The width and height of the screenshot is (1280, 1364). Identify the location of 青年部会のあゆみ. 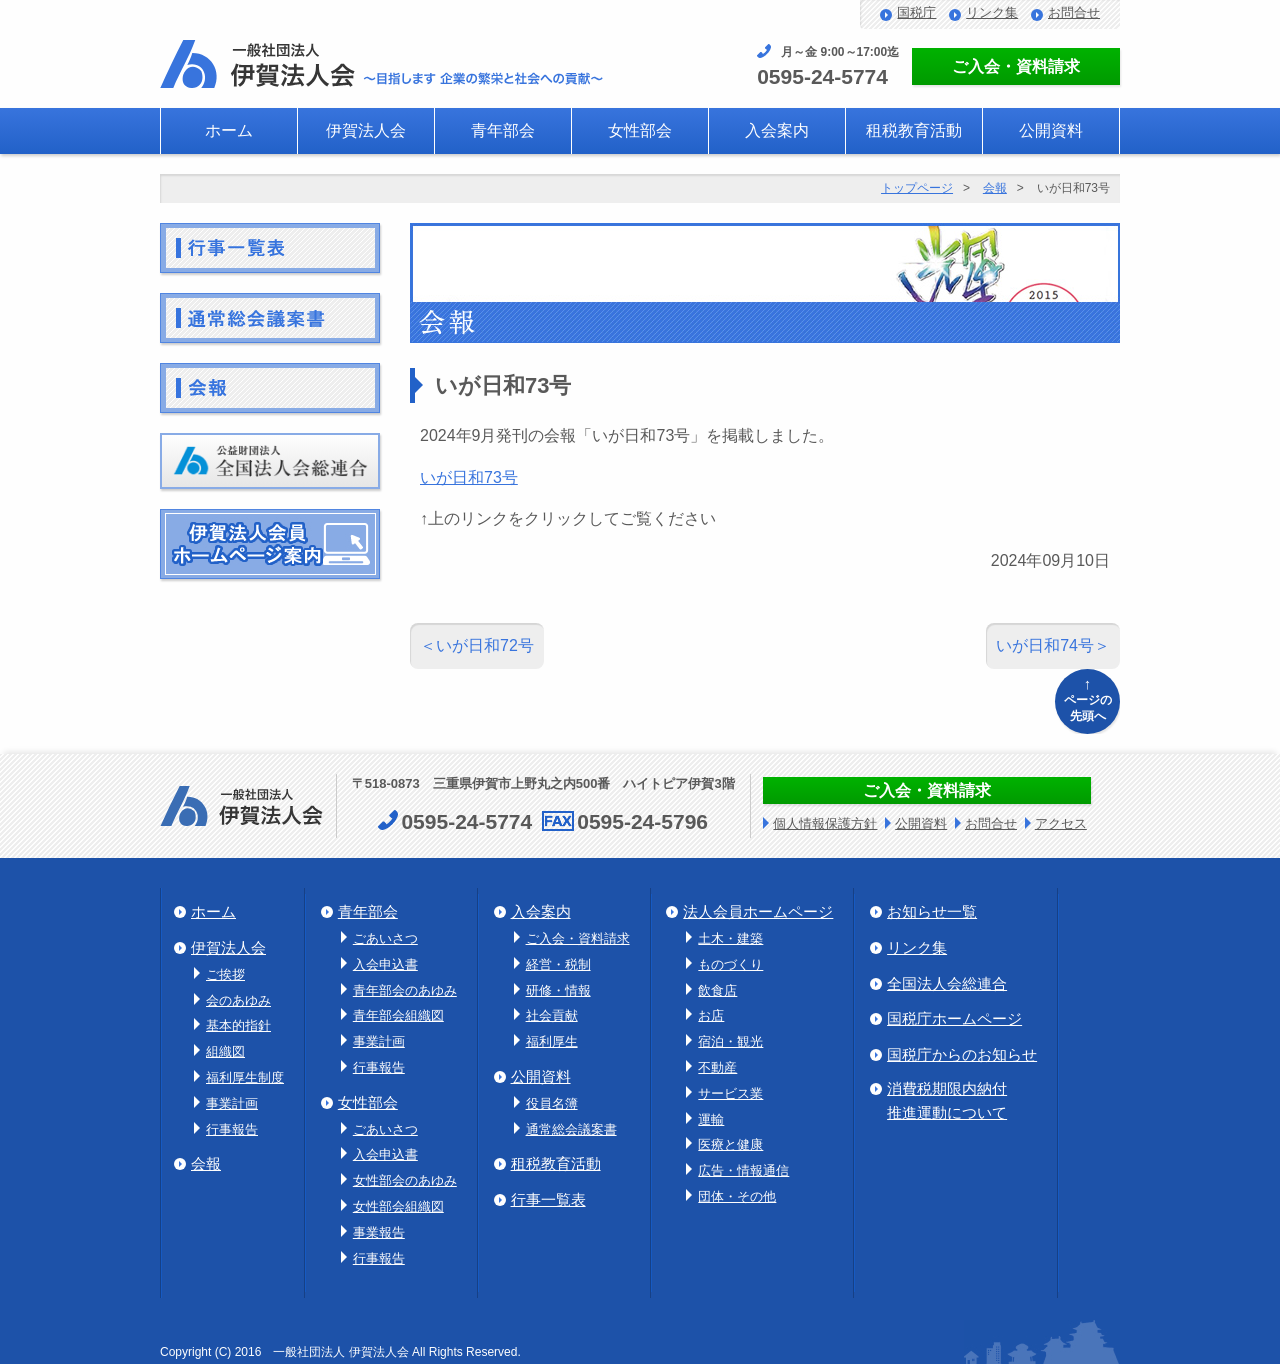
(405, 990).